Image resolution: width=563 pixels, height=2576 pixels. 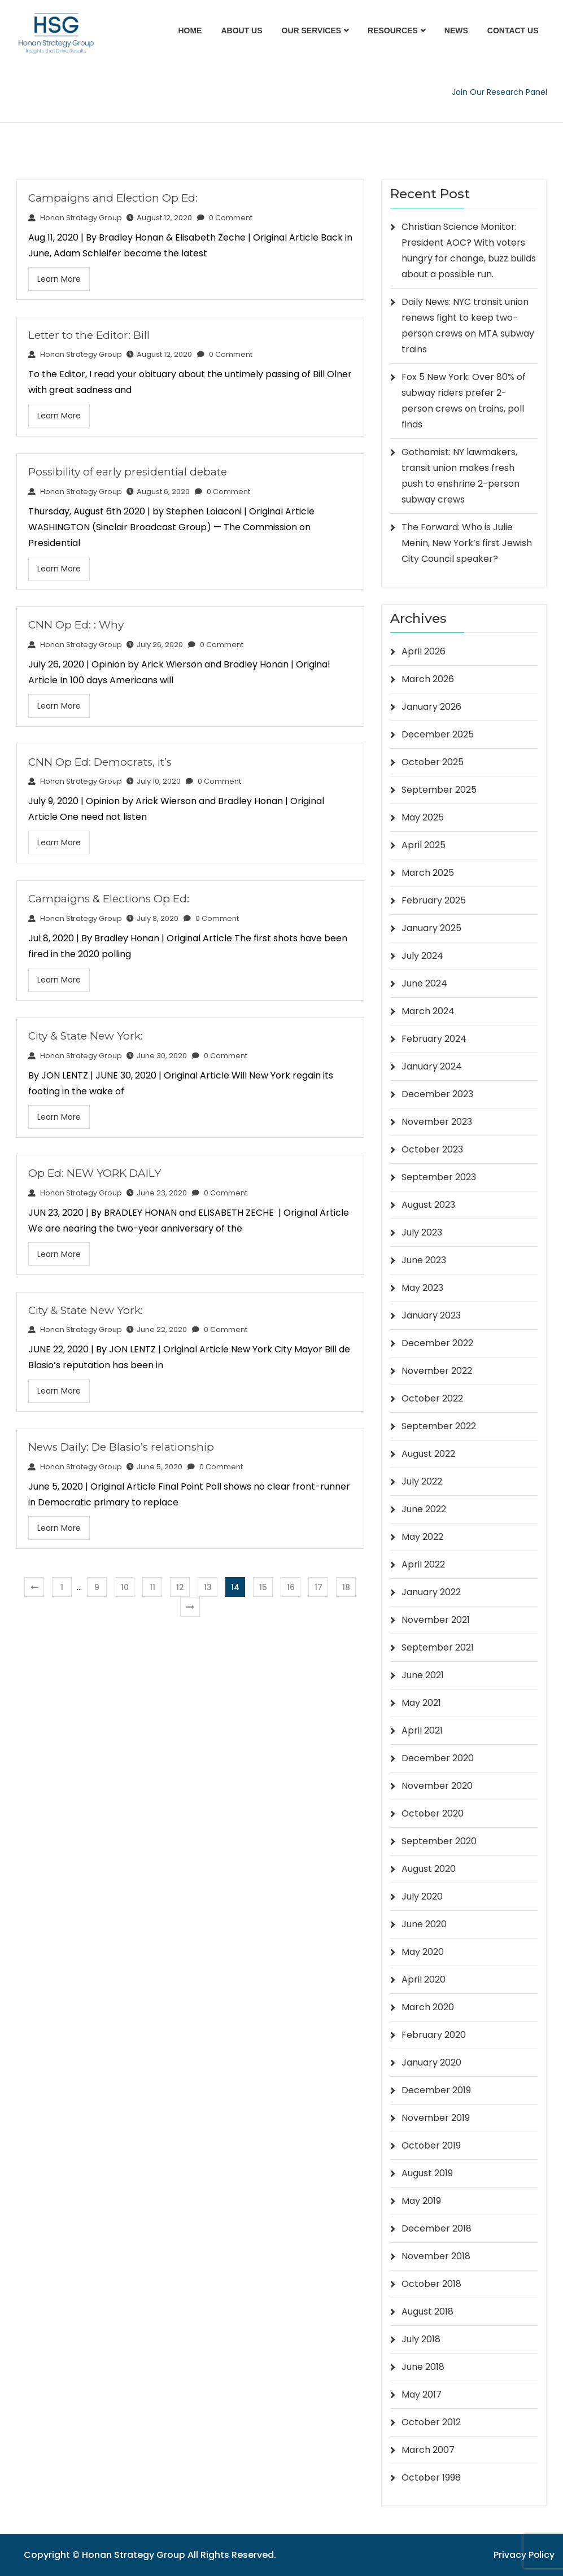 What do you see at coordinates (431, 2477) in the screenshot?
I see `October 1998` at bounding box center [431, 2477].